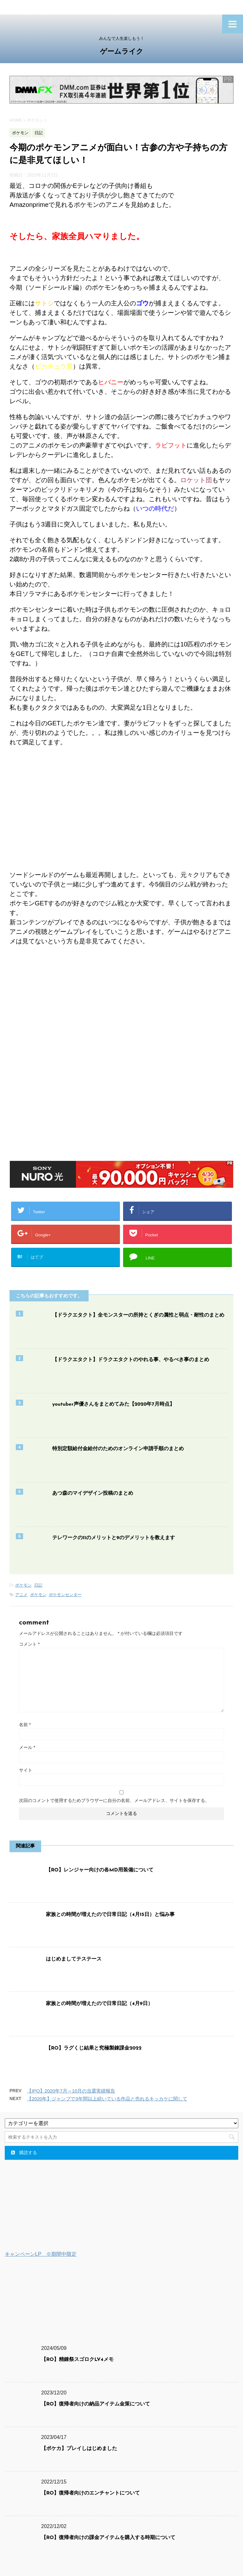 The image size is (243, 2576). What do you see at coordinates (21, 1594) in the screenshot?
I see `アニメ` at bounding box center [21, 1594].